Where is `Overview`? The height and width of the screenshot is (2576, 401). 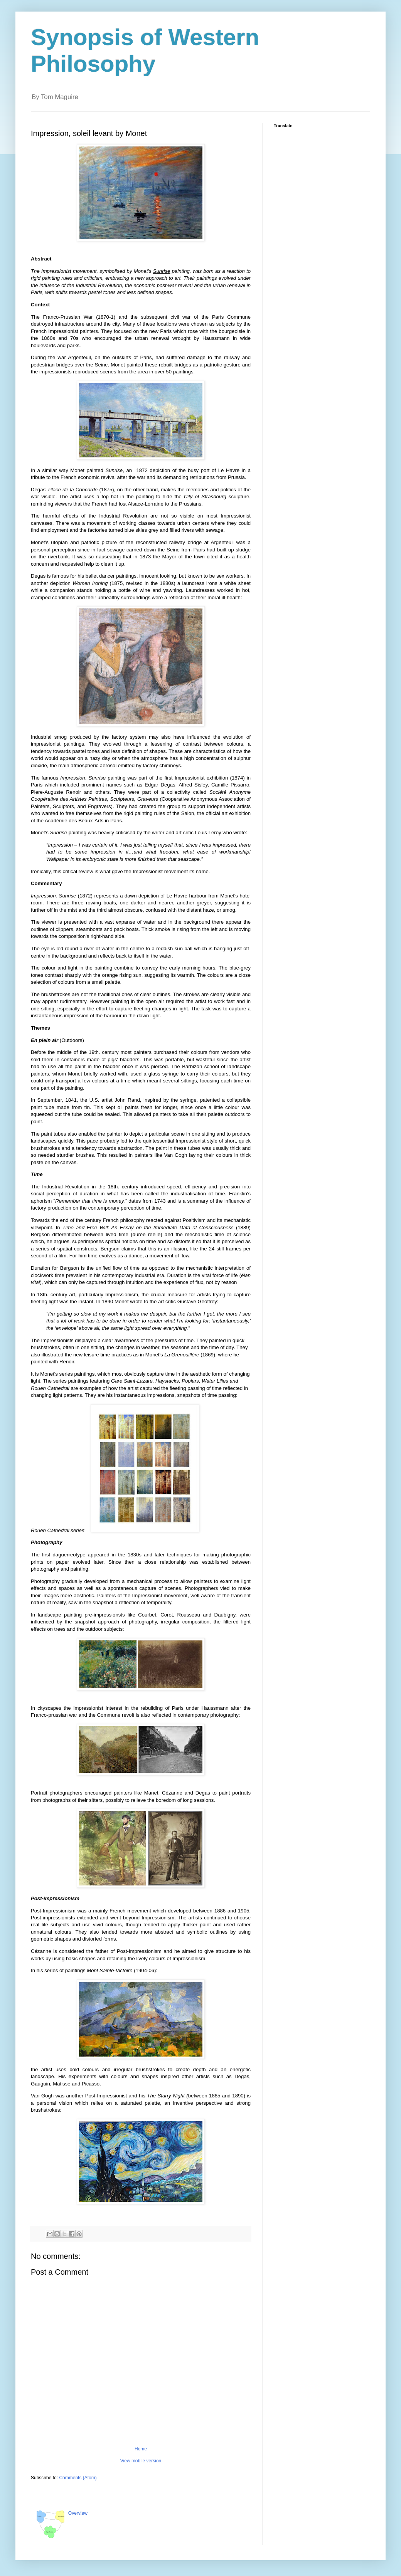 Overview is located at coordinates (78, 2513).